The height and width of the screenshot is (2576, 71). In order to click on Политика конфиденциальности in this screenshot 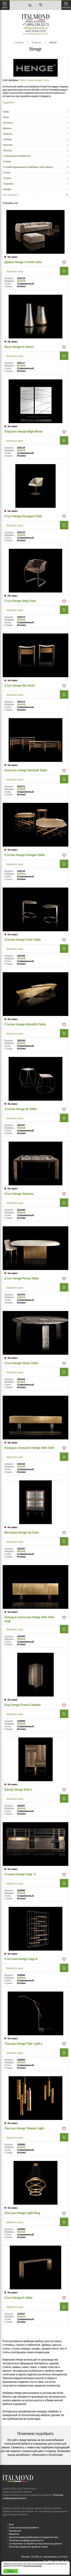, I will do `click(26, 2540)`.